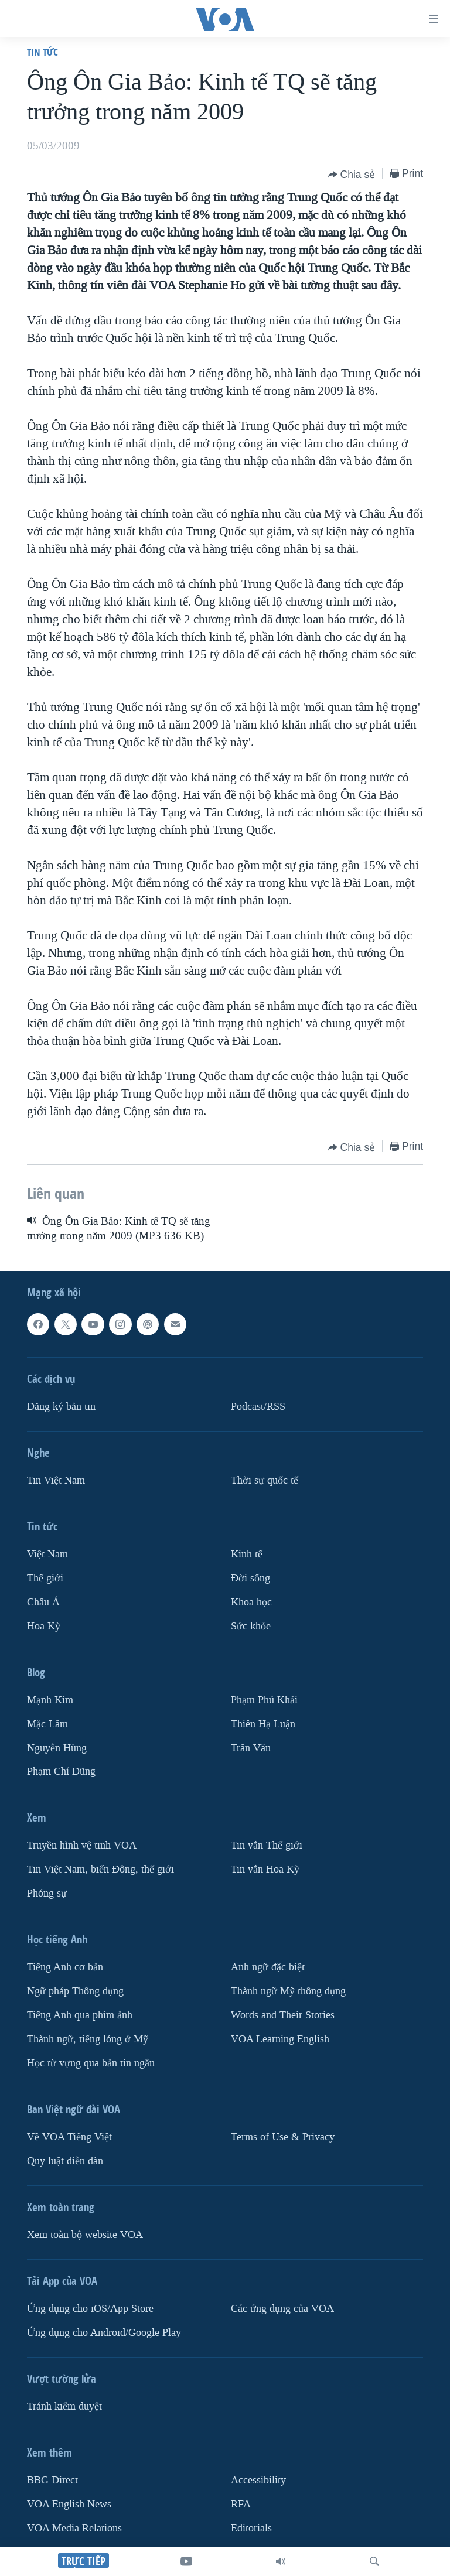 The height and width of the screenshot is (2576, 450). What do you see at coordinates (268, 1967) in the screenshot?
I see `Anh ngữ đặc biệt` at bounding box center [268, 1967].